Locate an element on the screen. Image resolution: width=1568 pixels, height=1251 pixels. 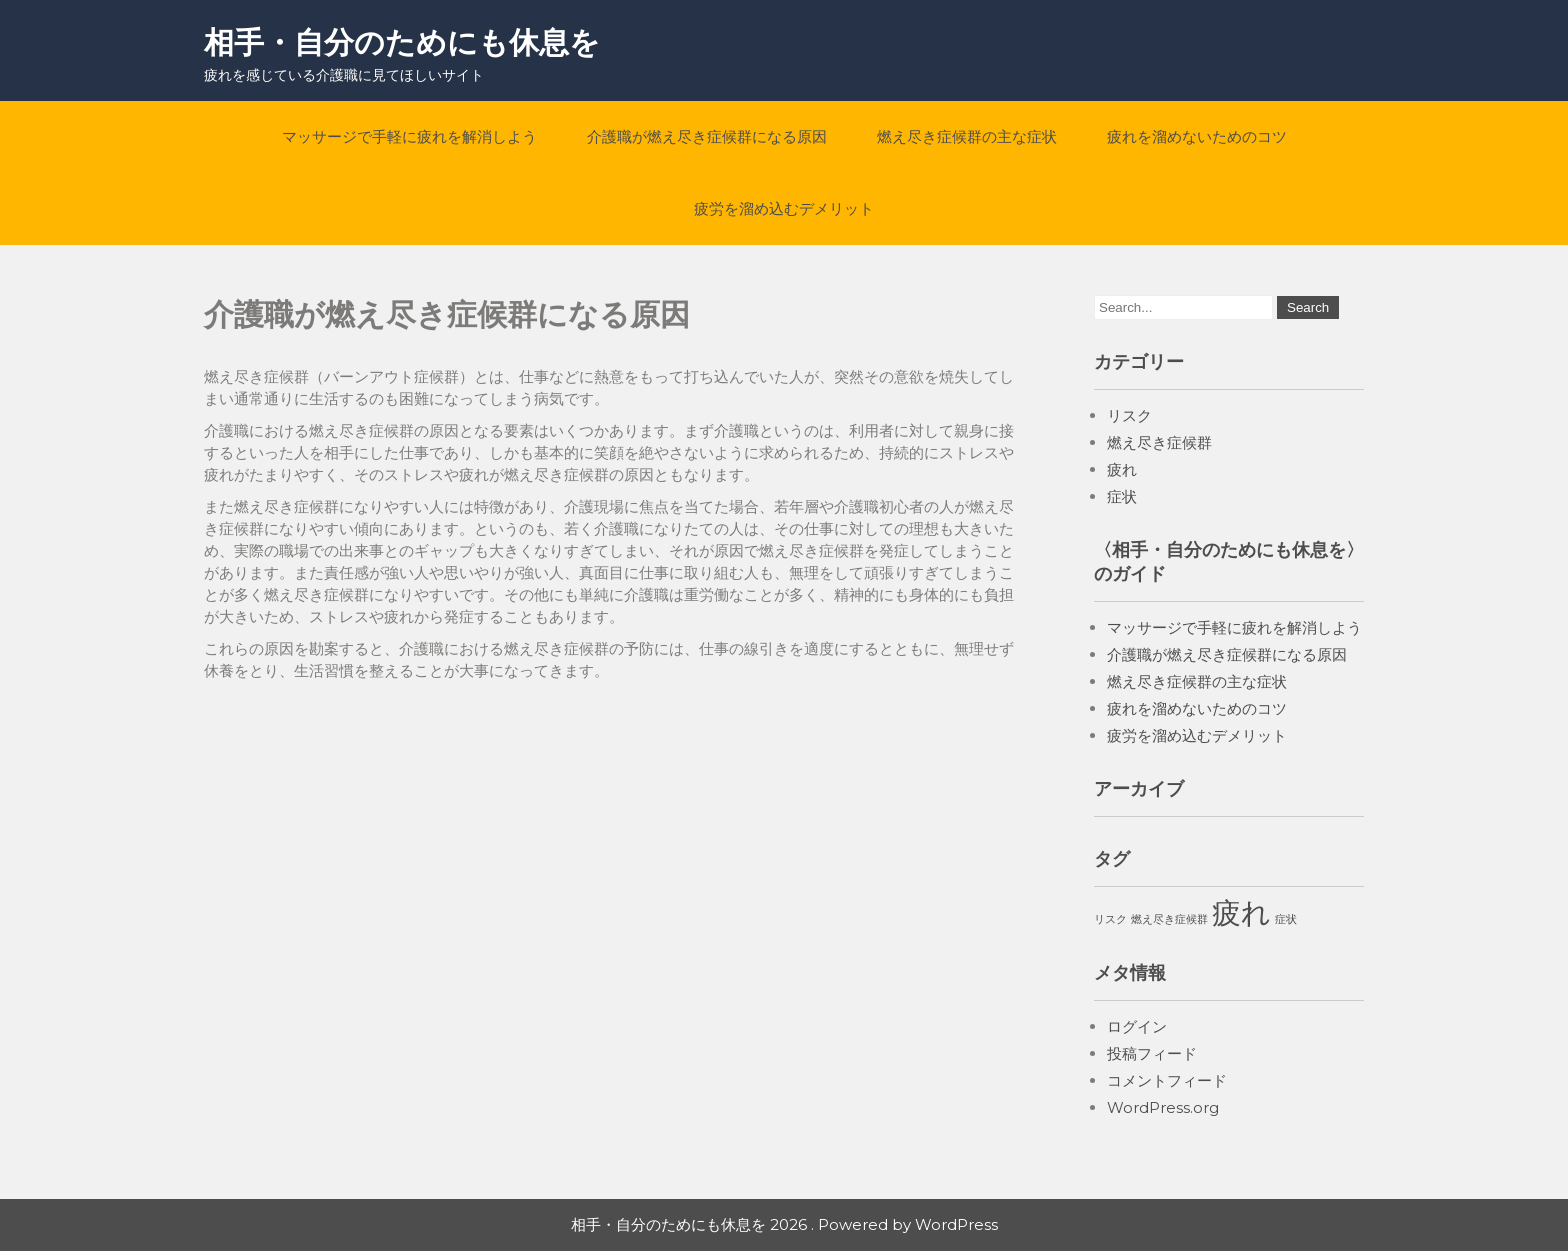
介護職が燃え尽き症候群になる原因 is located at coordinates (707, 136).